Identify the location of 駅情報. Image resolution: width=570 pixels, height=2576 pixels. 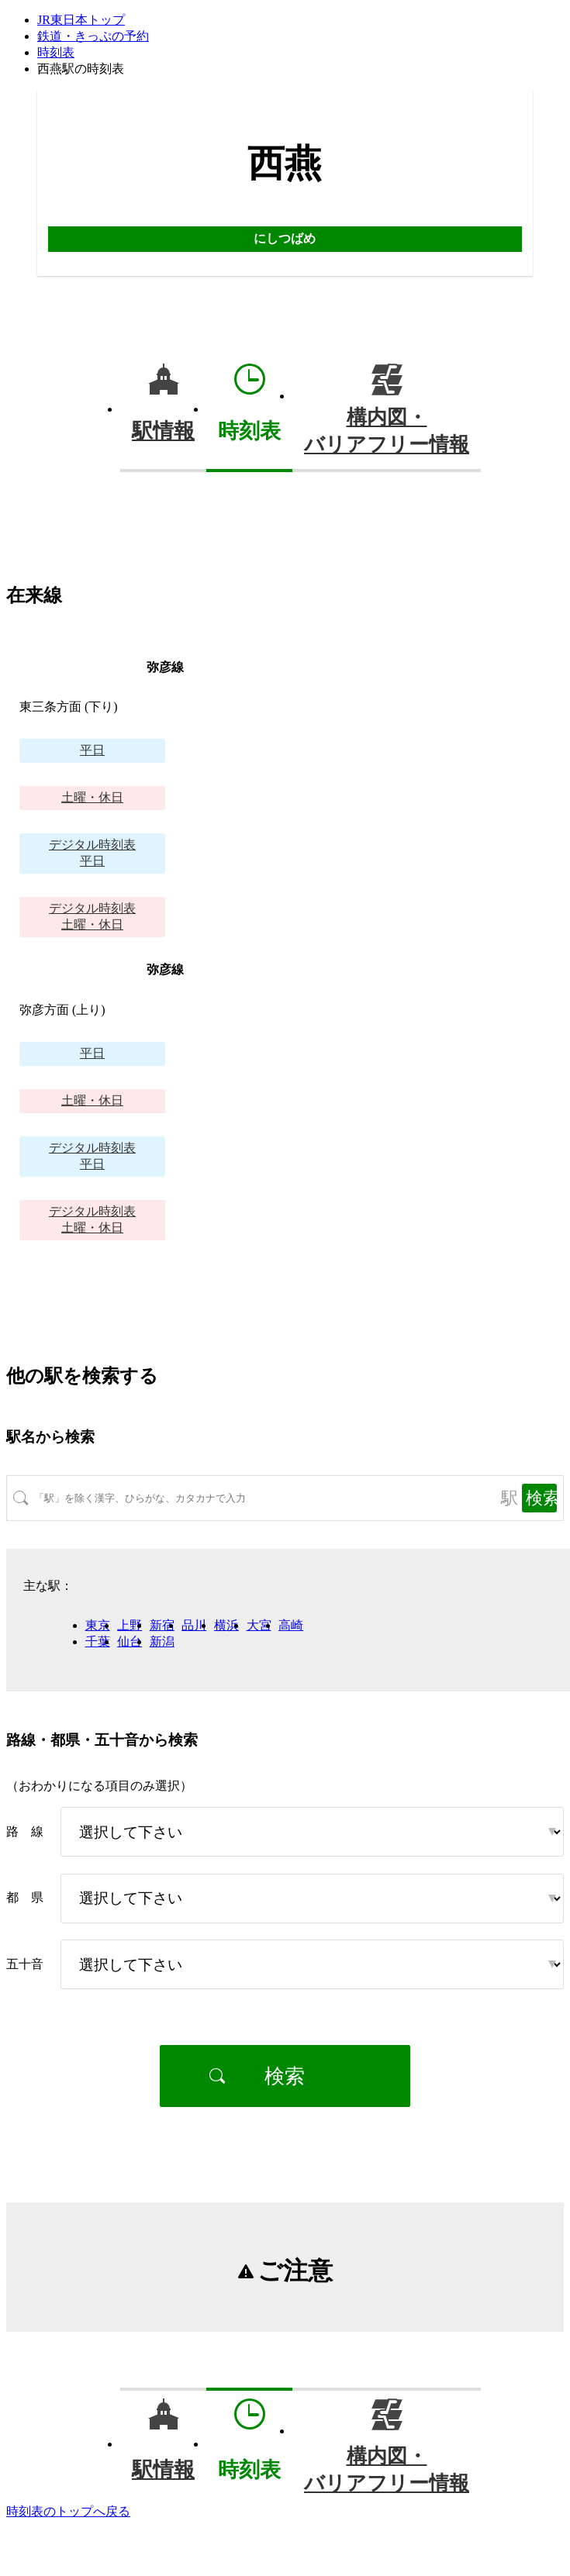
(163, 431).